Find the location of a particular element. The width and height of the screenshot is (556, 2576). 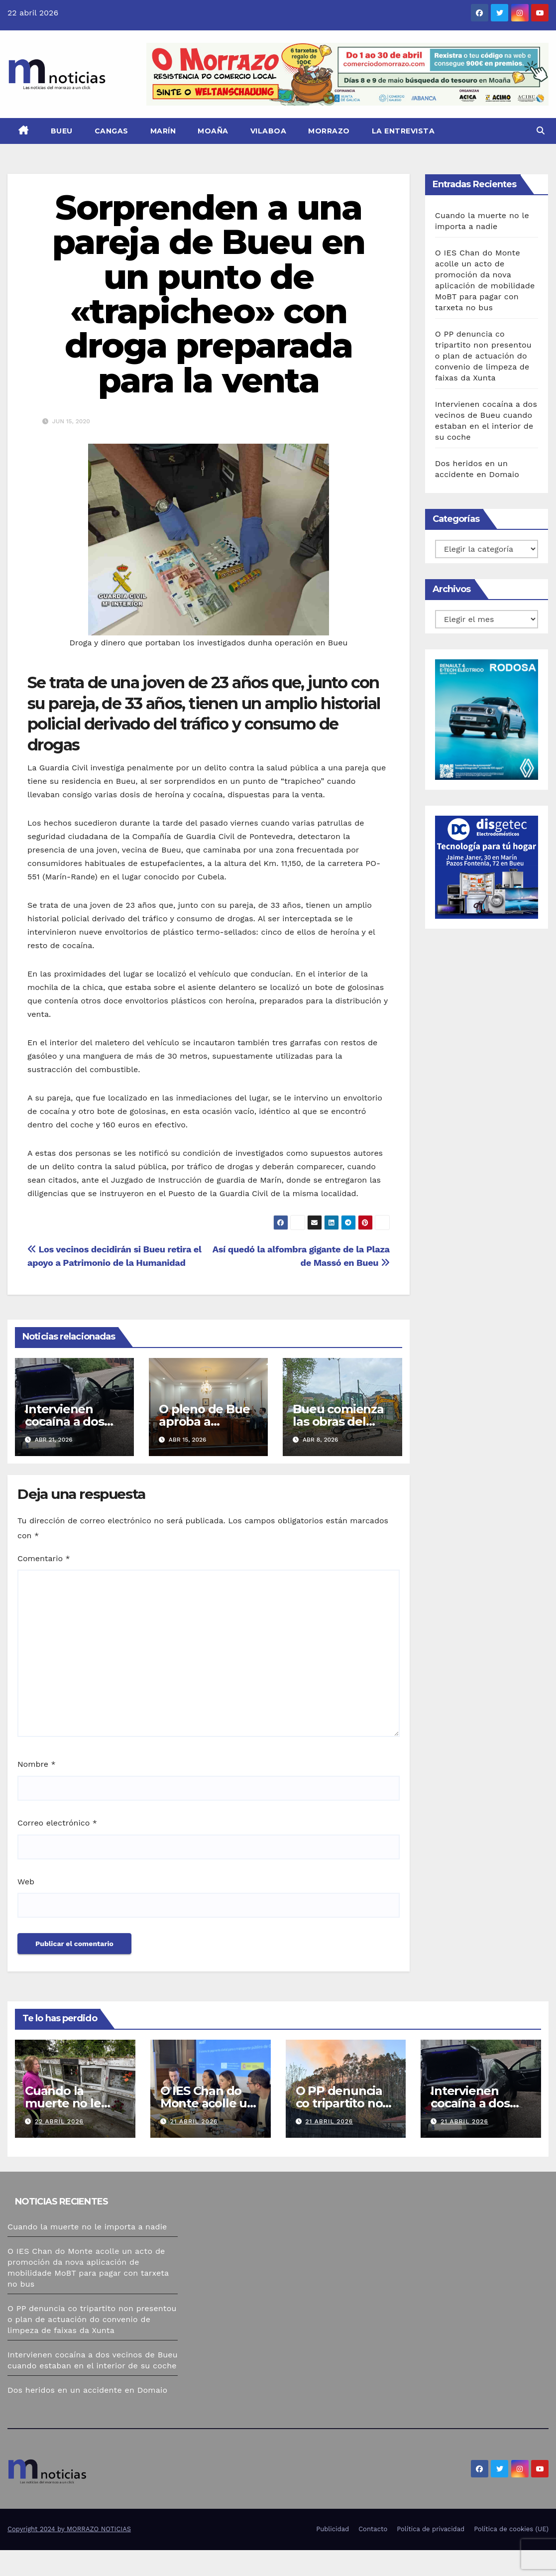

Web is located at coordinates (25, 1881).